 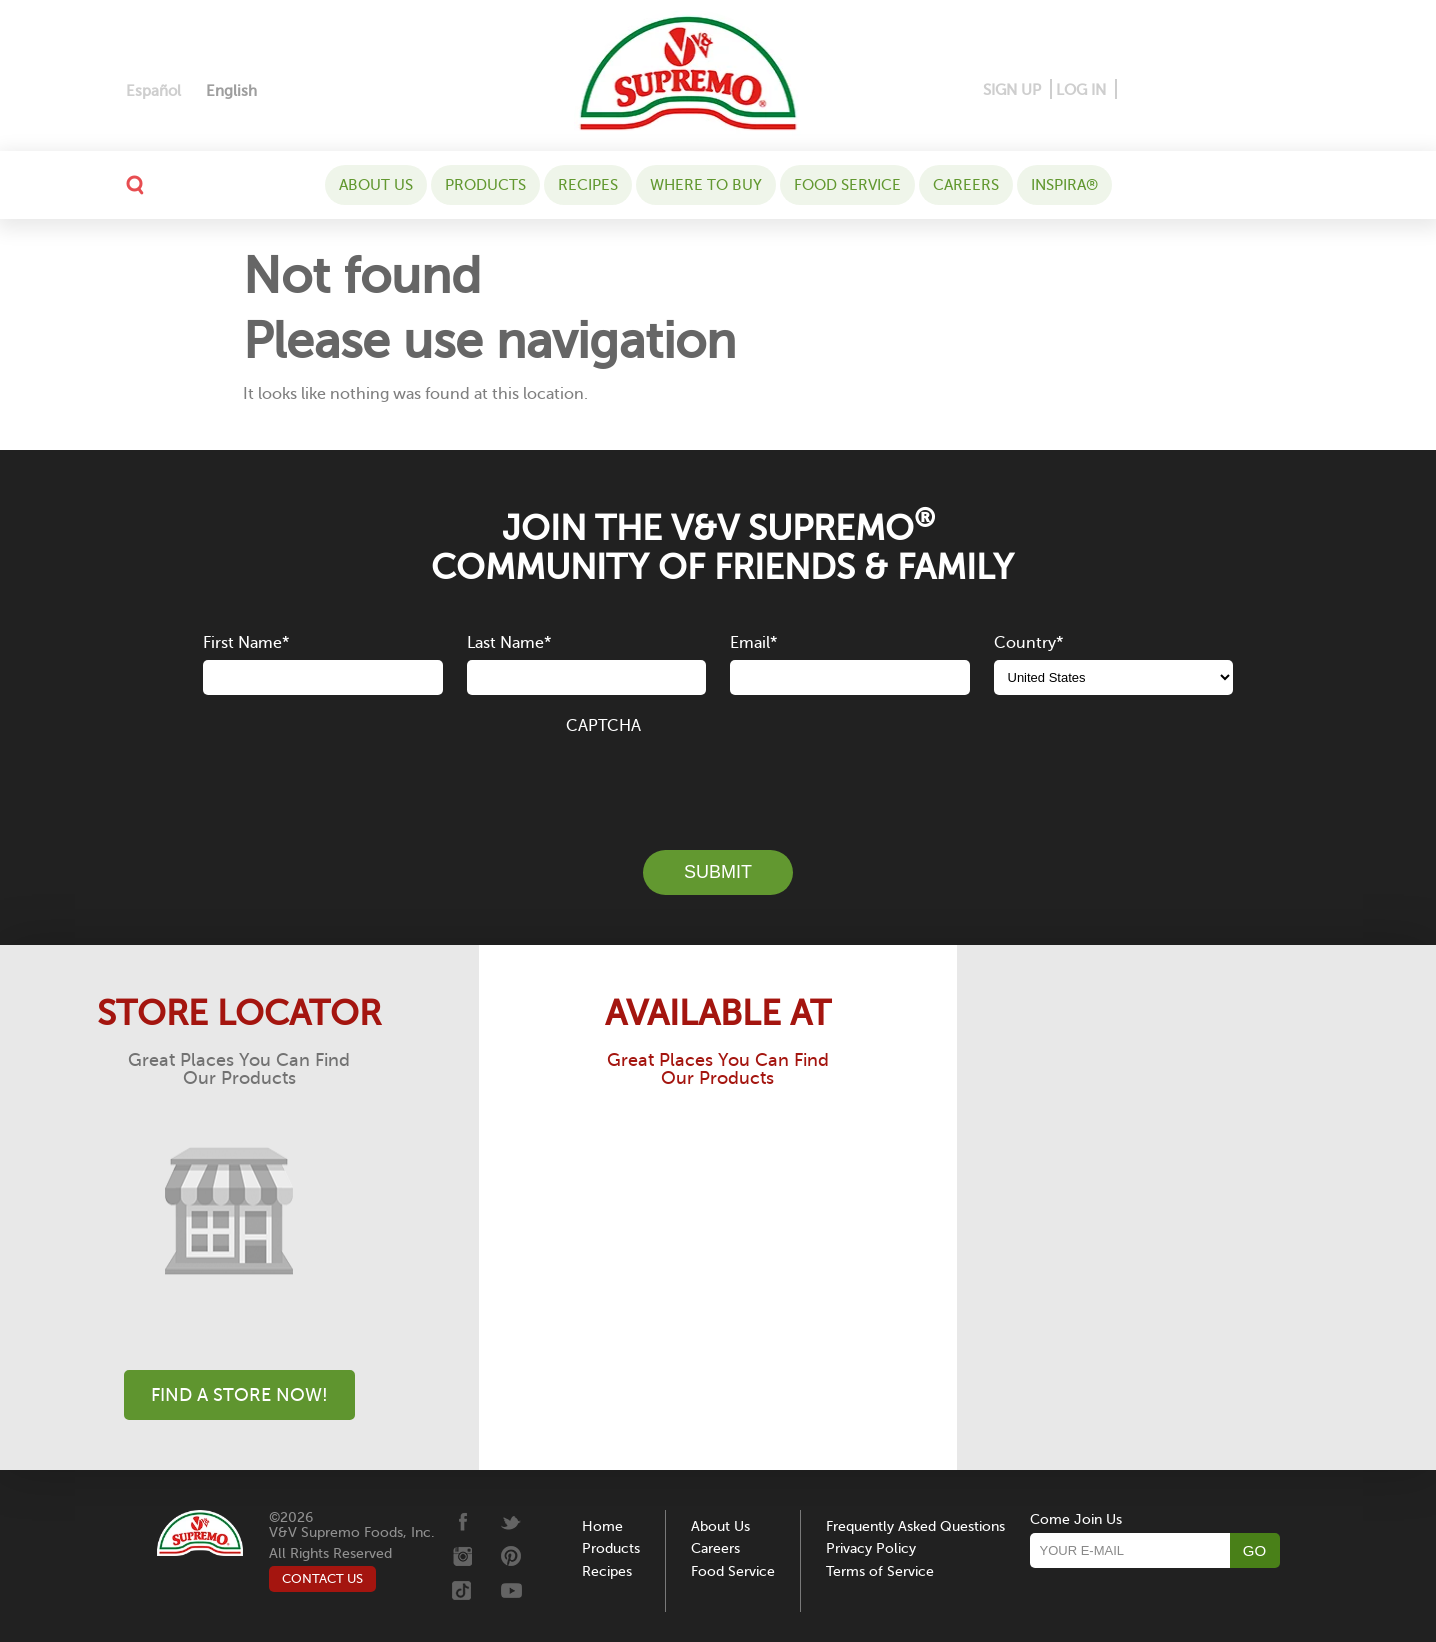 What do you see at coordinates (706, 185) in the screenshot?
I see `WHERE TO BUY` at bounding box center [706, 185].